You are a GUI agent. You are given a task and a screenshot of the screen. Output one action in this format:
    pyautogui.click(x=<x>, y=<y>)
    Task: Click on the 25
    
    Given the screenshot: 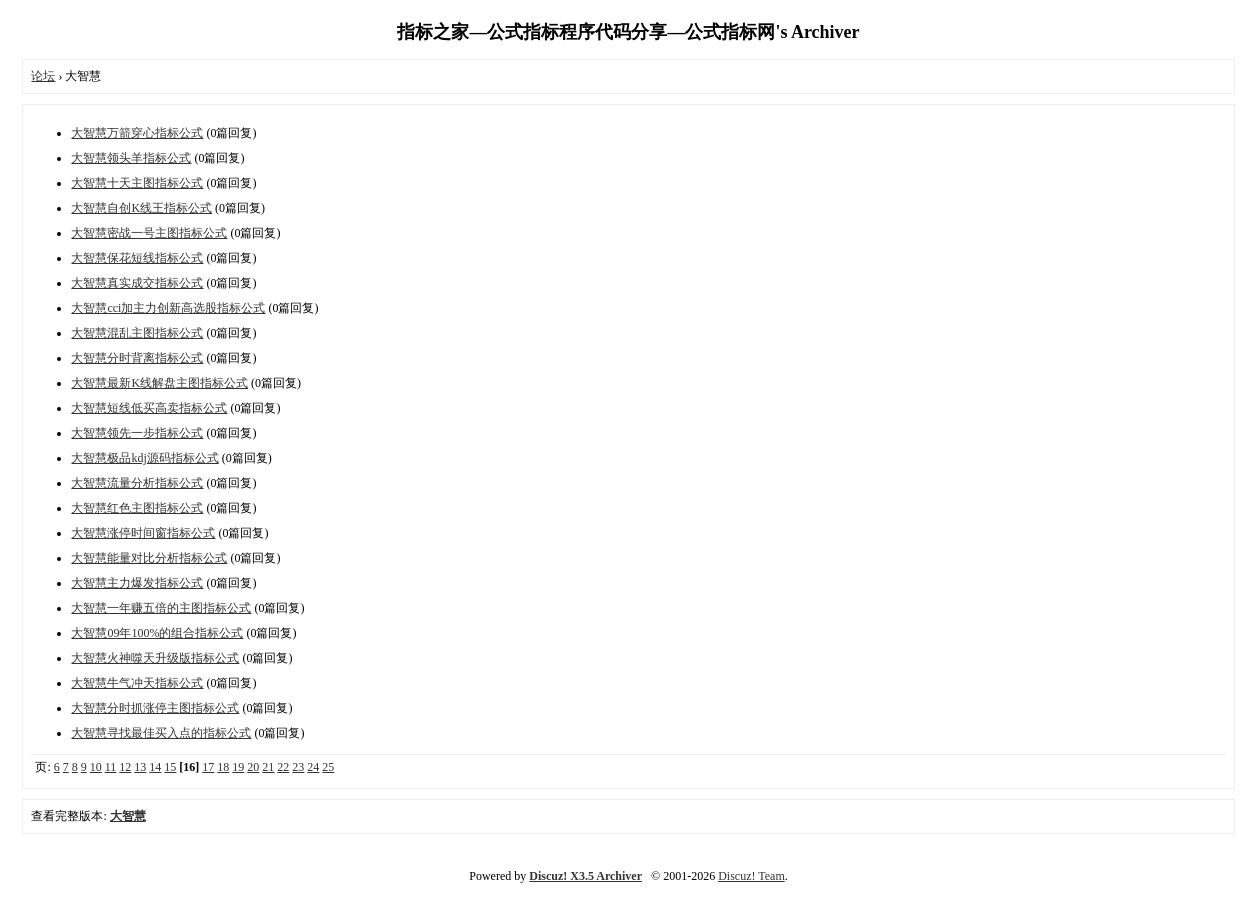 What is the action you would take?
    pyautogui.click(x=328, y=767)
    